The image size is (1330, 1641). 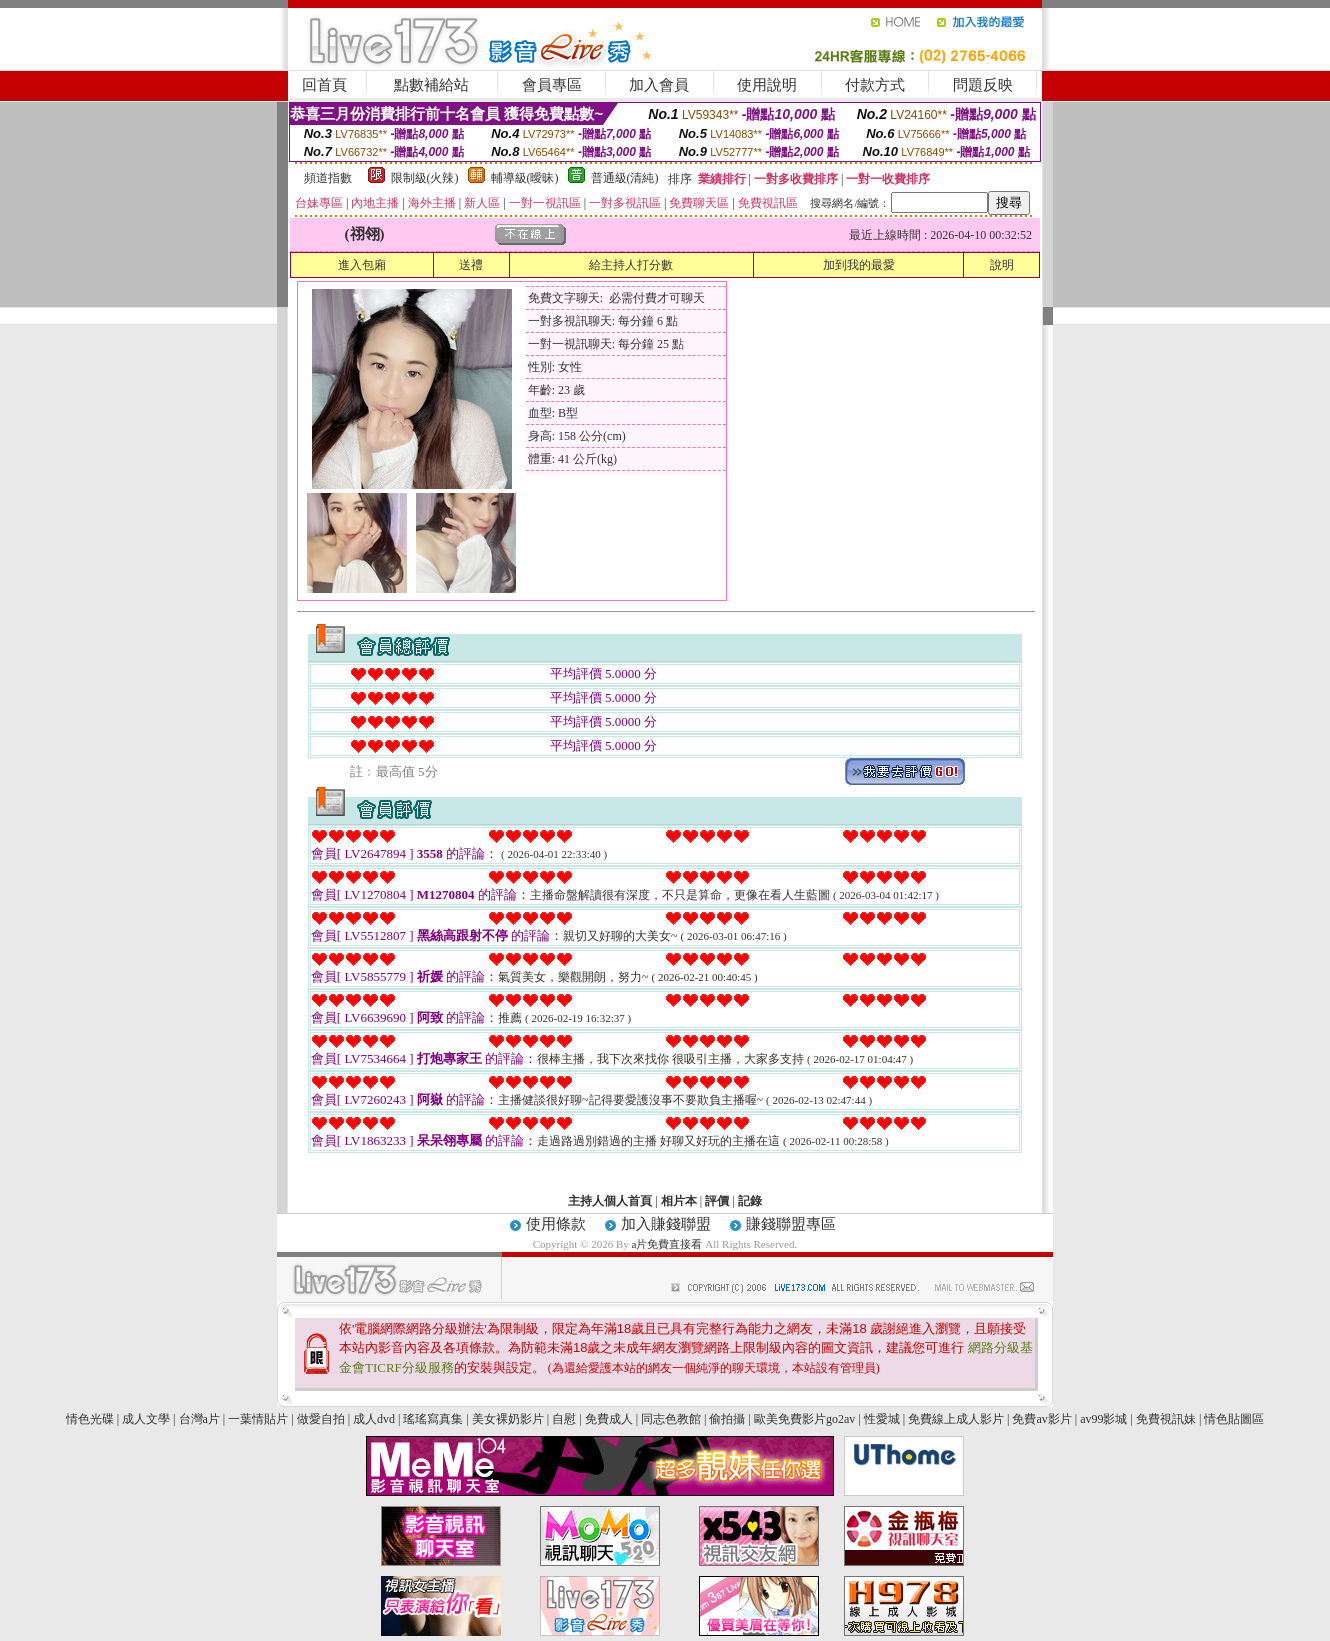 What do you see at coordinates (609, 1419) in the screenshot?
I see `免費成人` at bounding box center [609, 1419].